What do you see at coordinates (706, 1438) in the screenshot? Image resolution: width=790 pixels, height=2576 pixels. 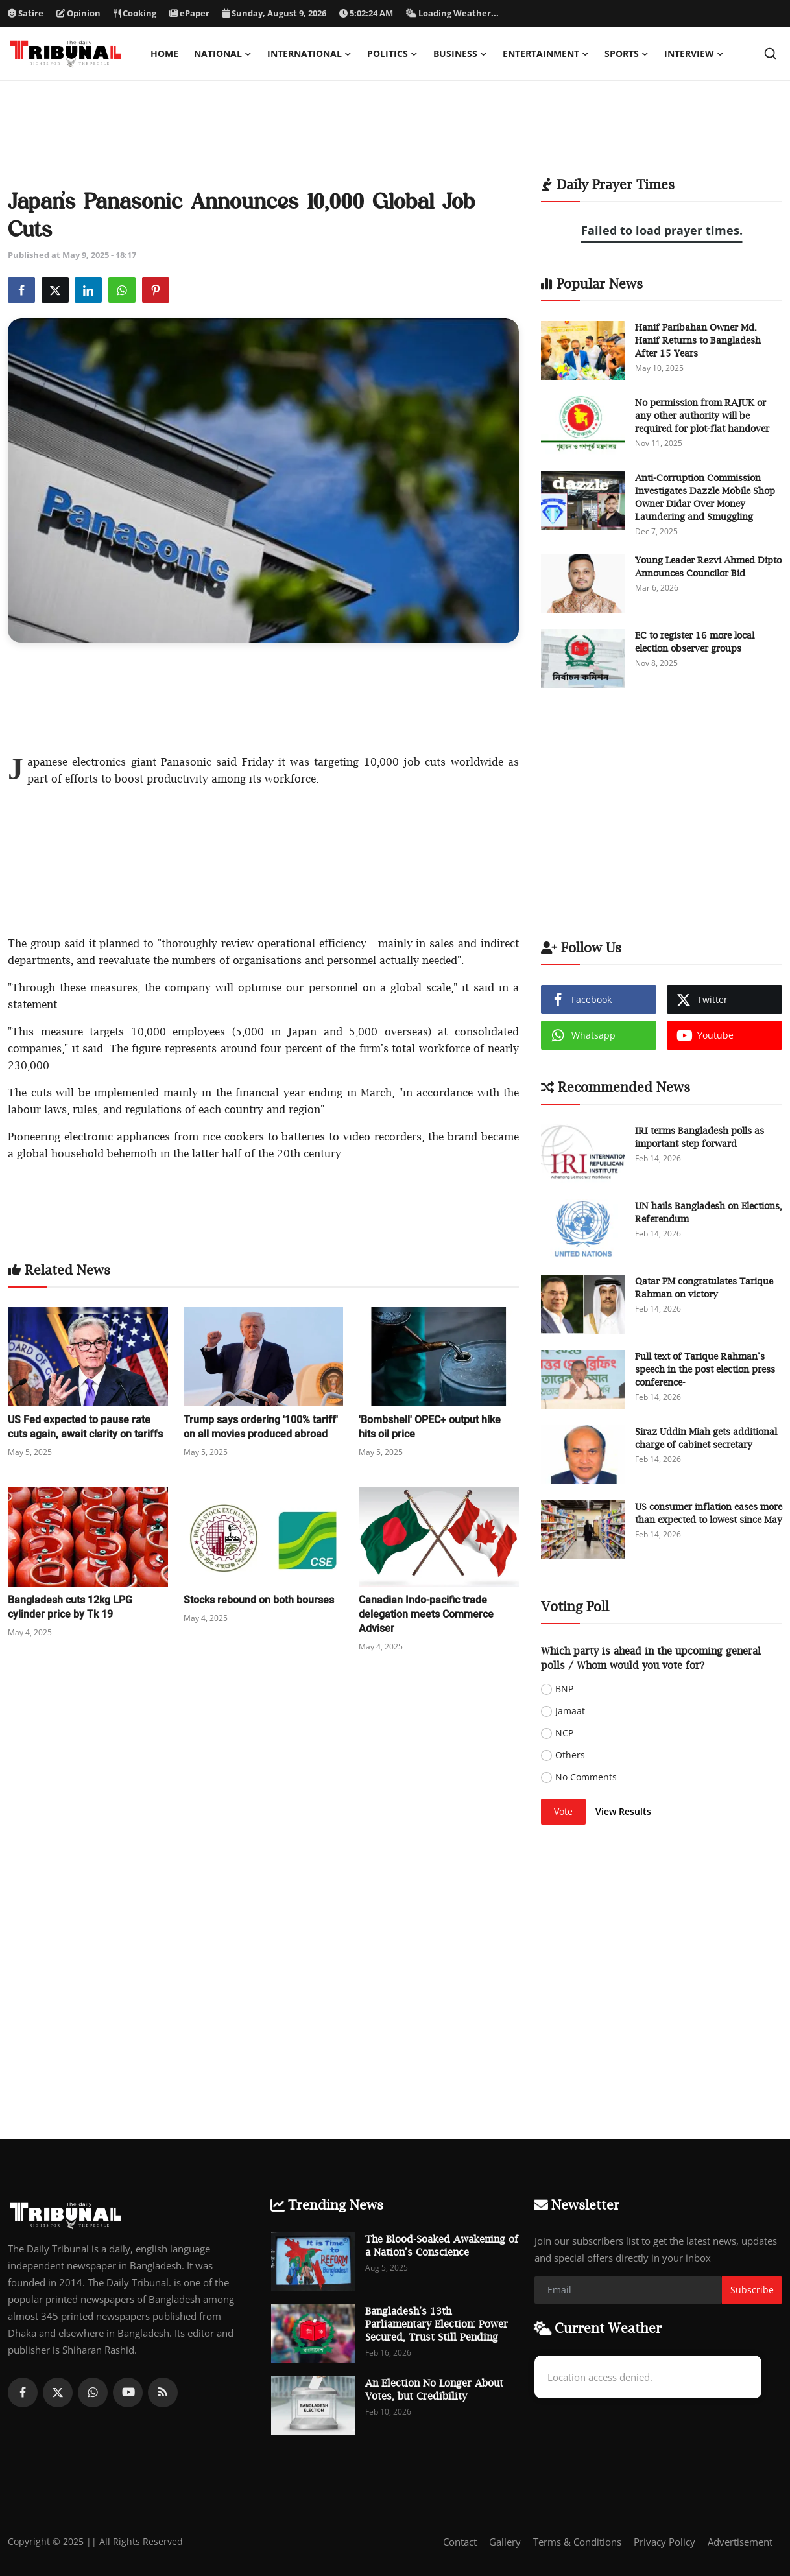 I see `Siraz Uddin Miah gets additional charge of cabinet secretary` at bounding box center [706, 1438].